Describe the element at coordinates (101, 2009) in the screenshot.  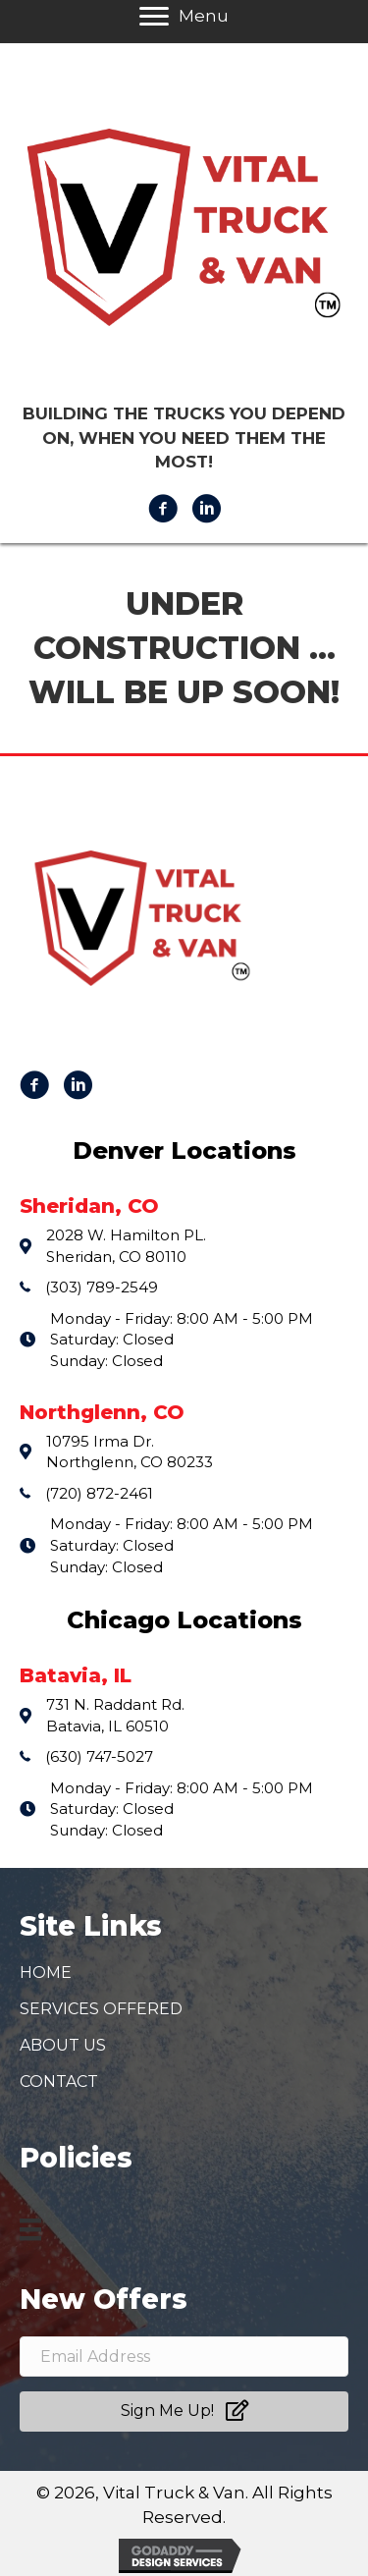
I see `Services Offered` at that location.